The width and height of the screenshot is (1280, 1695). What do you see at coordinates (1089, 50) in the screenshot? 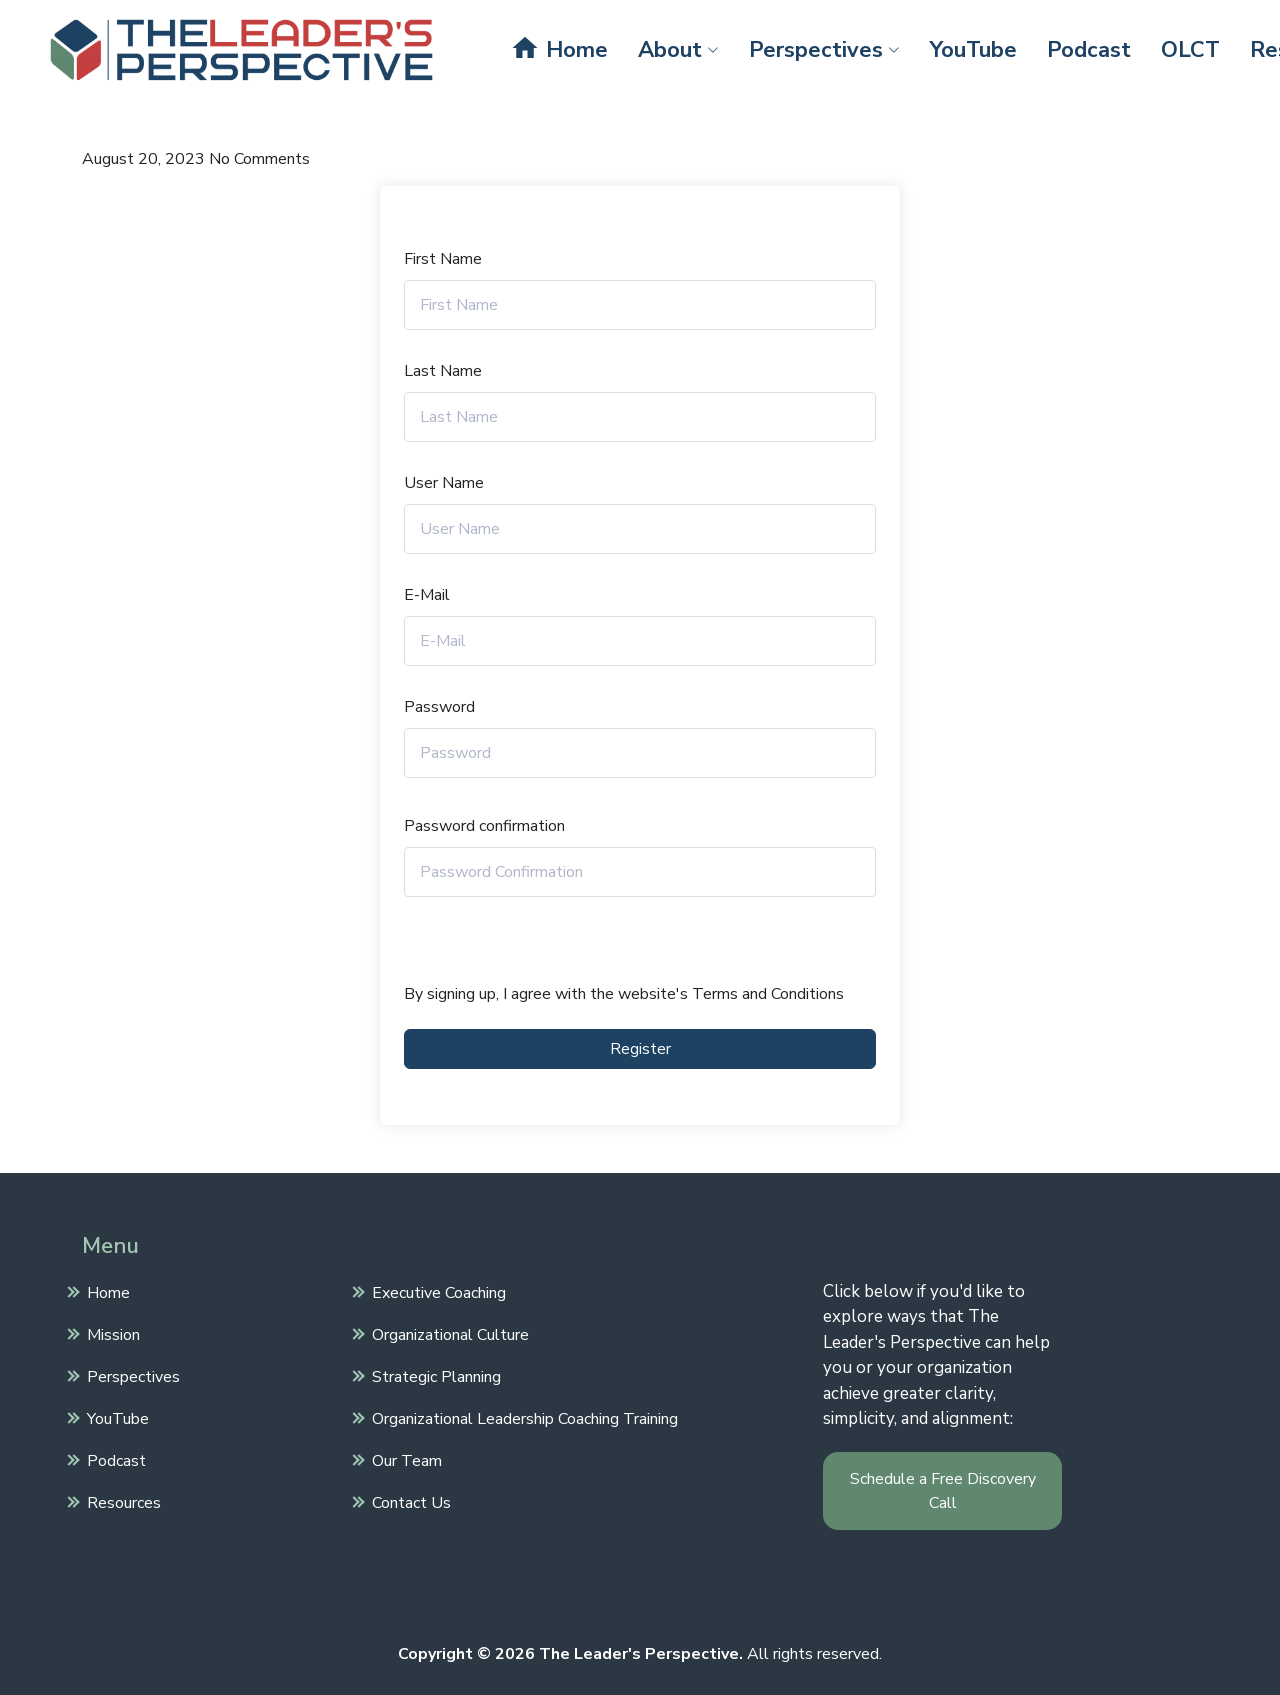
I see `Podcast` at bounding box center [1089, 50].